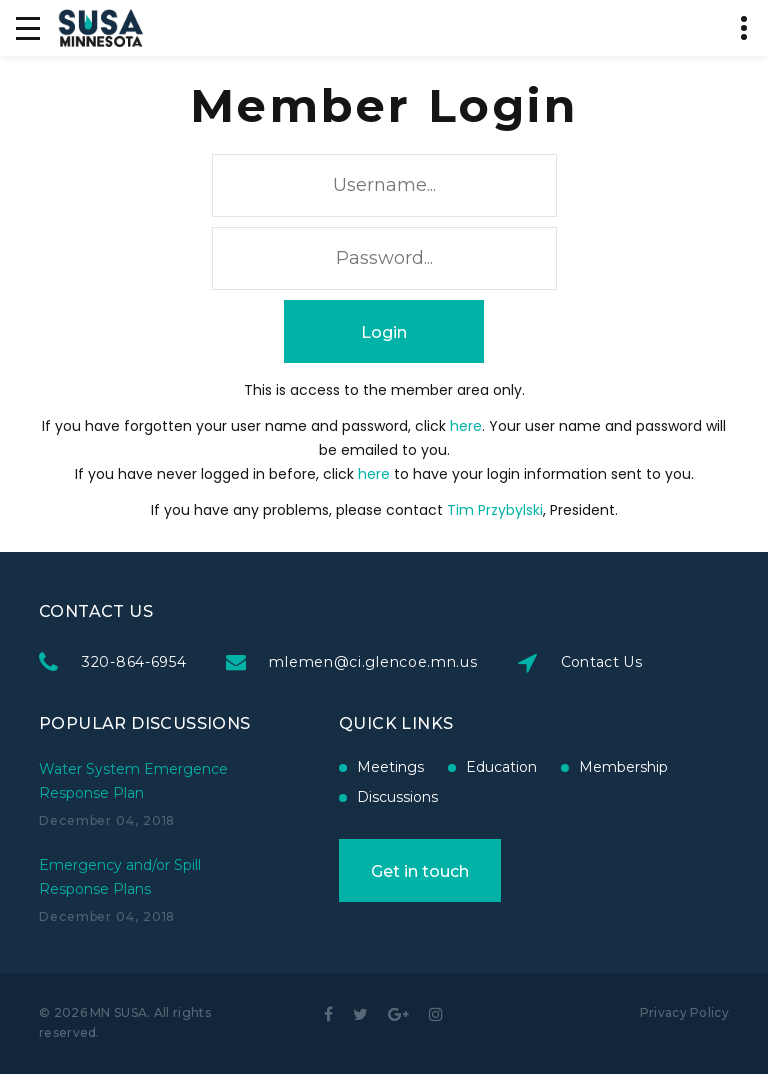  What do you see at coordinates (375, 662) in the screenshot?
I see `mlemen@ci.glencoe.mn.us` at bounding box center [375, 662].